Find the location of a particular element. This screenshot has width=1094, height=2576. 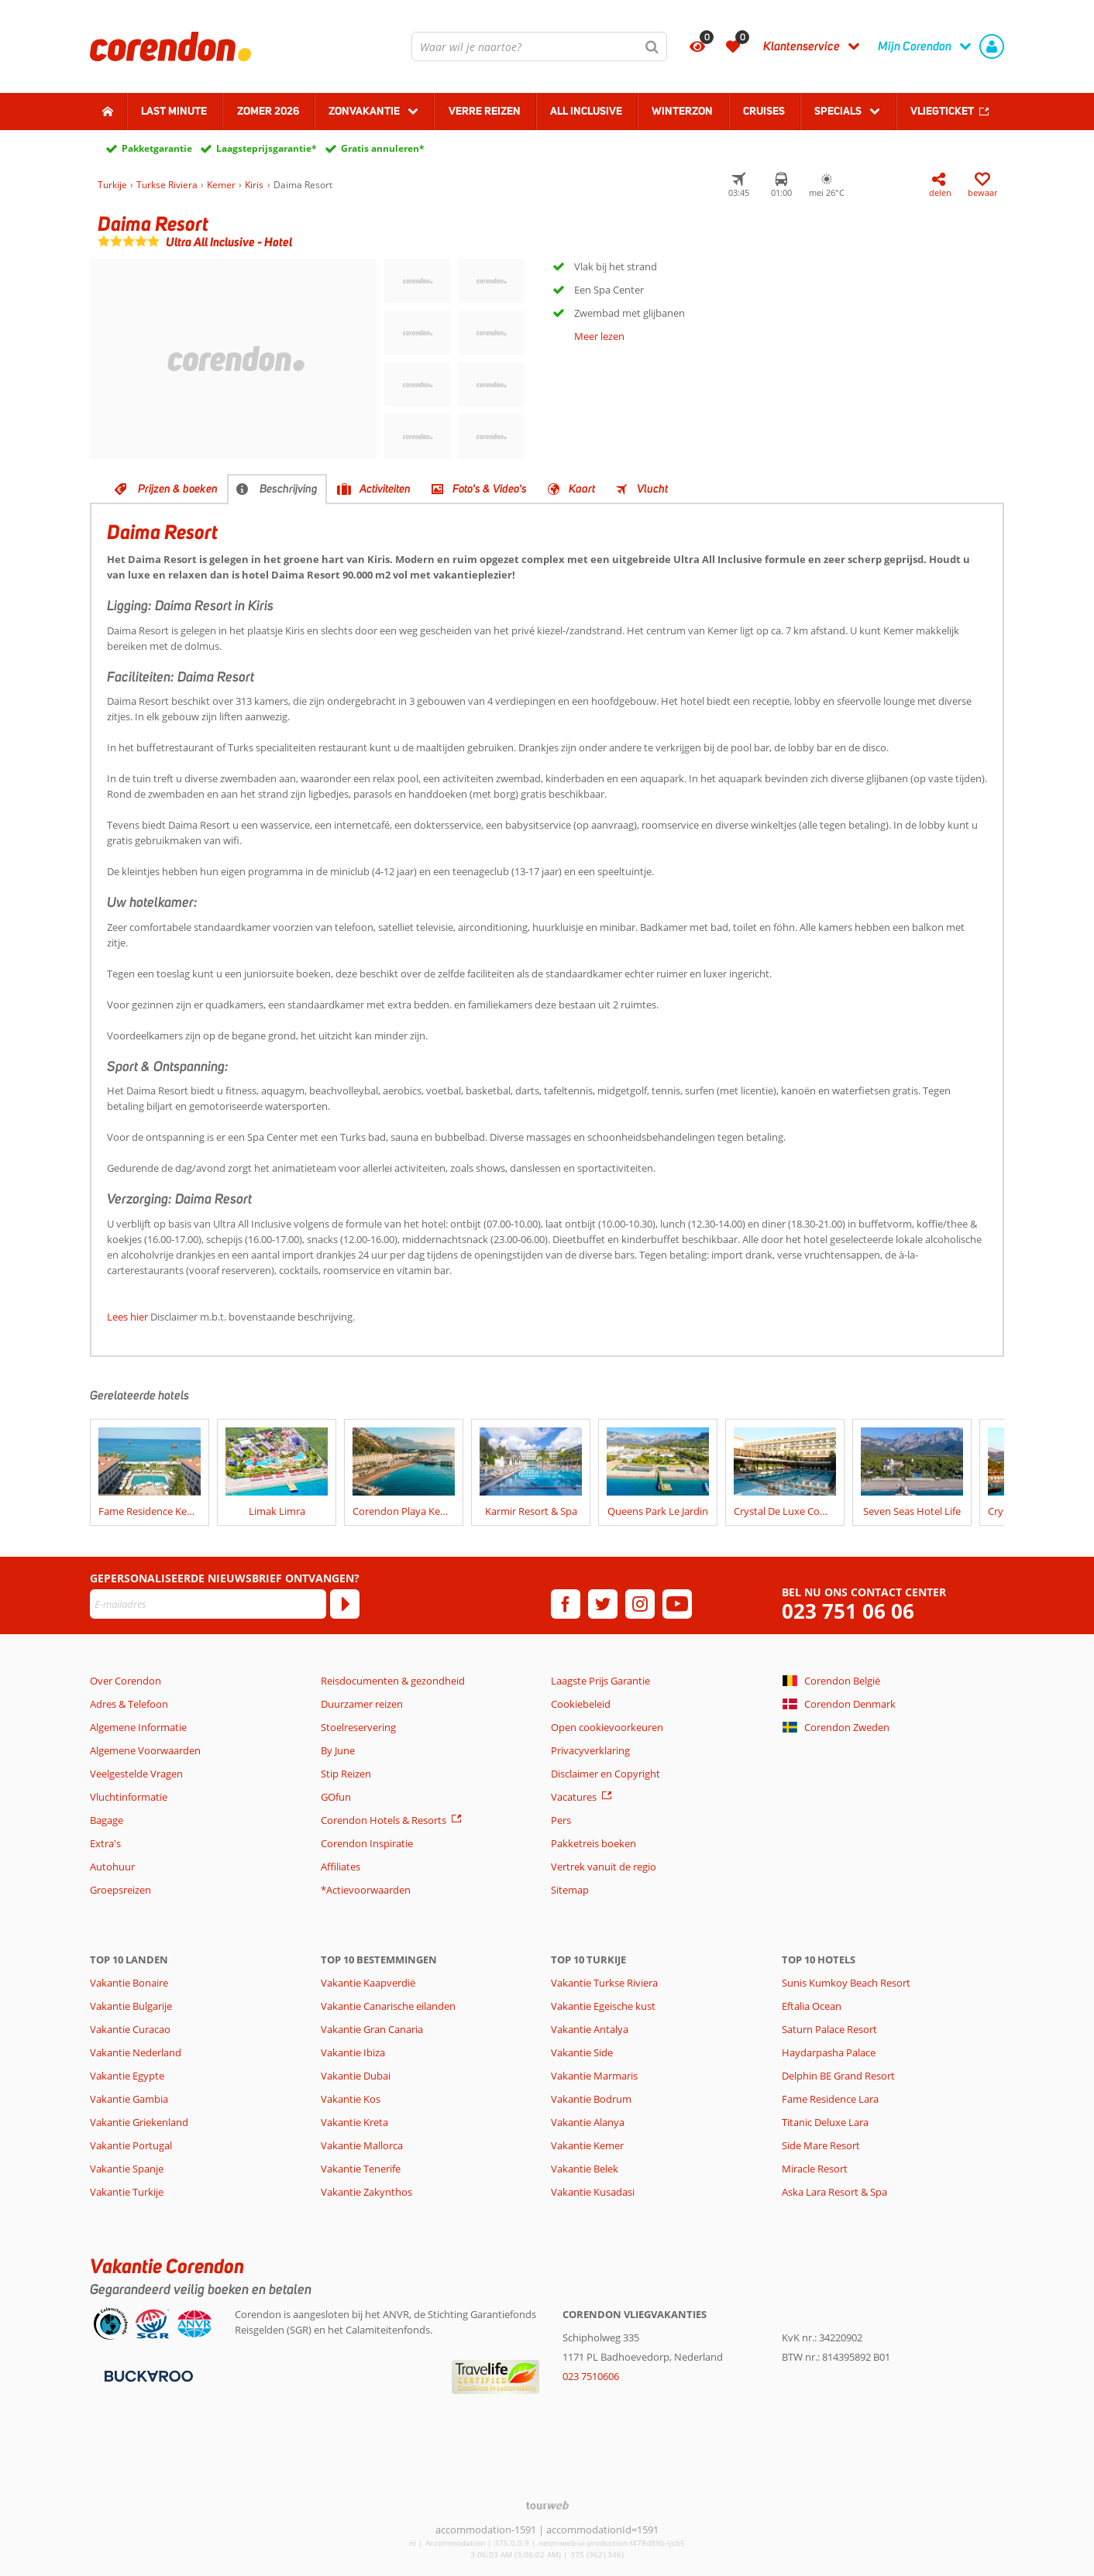

Vakantie Curacao is located at coordinates (130, 2029).